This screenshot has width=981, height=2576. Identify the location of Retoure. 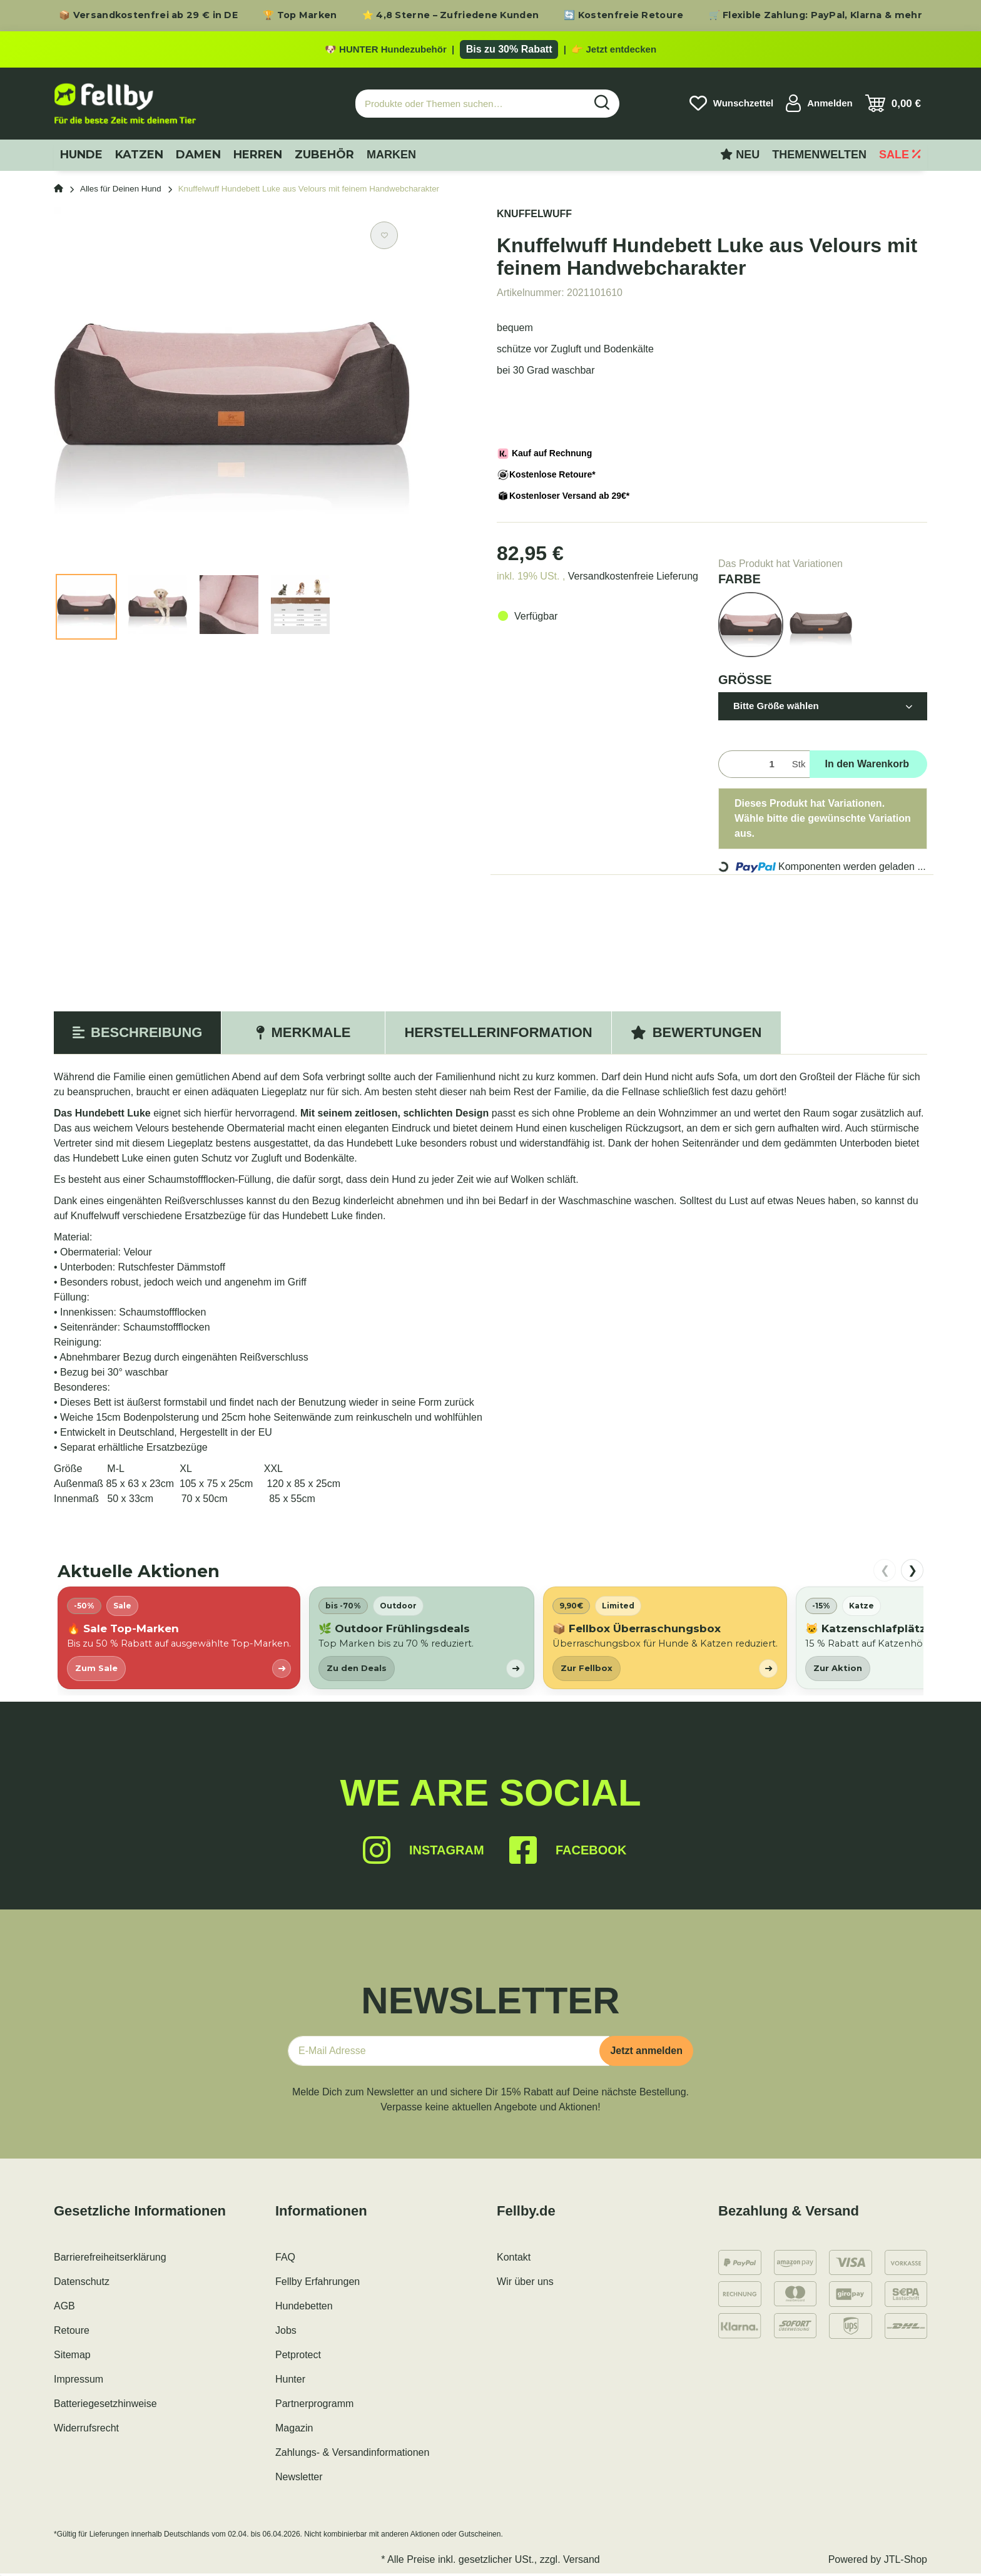
(71, 2333).